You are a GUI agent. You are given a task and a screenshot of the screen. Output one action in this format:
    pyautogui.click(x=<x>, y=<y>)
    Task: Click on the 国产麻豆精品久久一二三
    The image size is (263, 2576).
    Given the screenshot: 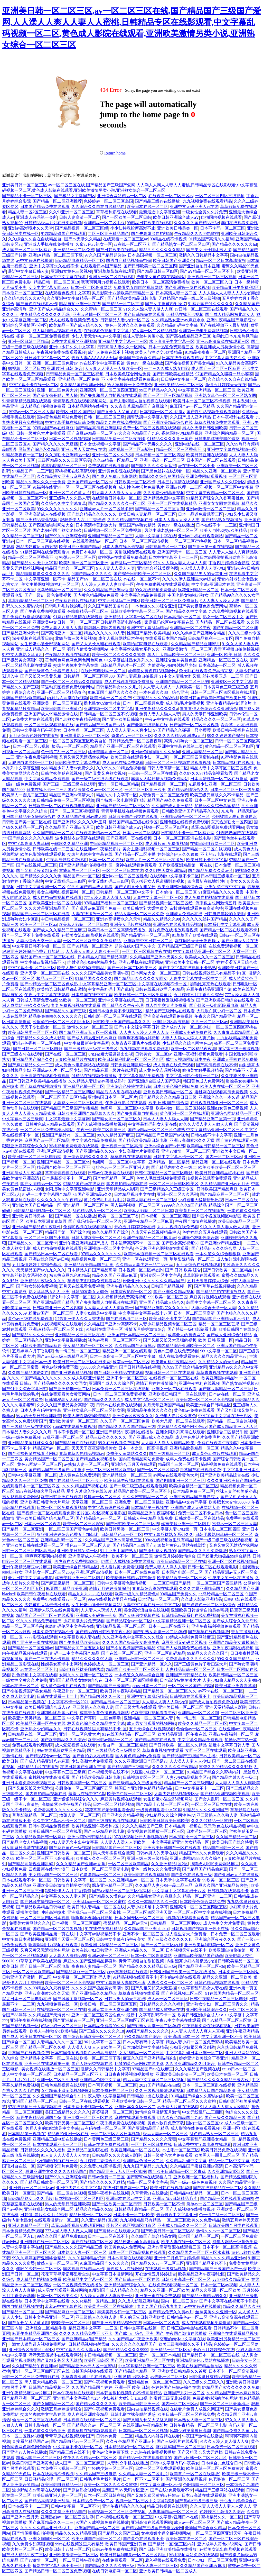 What is the action you would take?
    pyautogui.click(x=30, y=1065)
    